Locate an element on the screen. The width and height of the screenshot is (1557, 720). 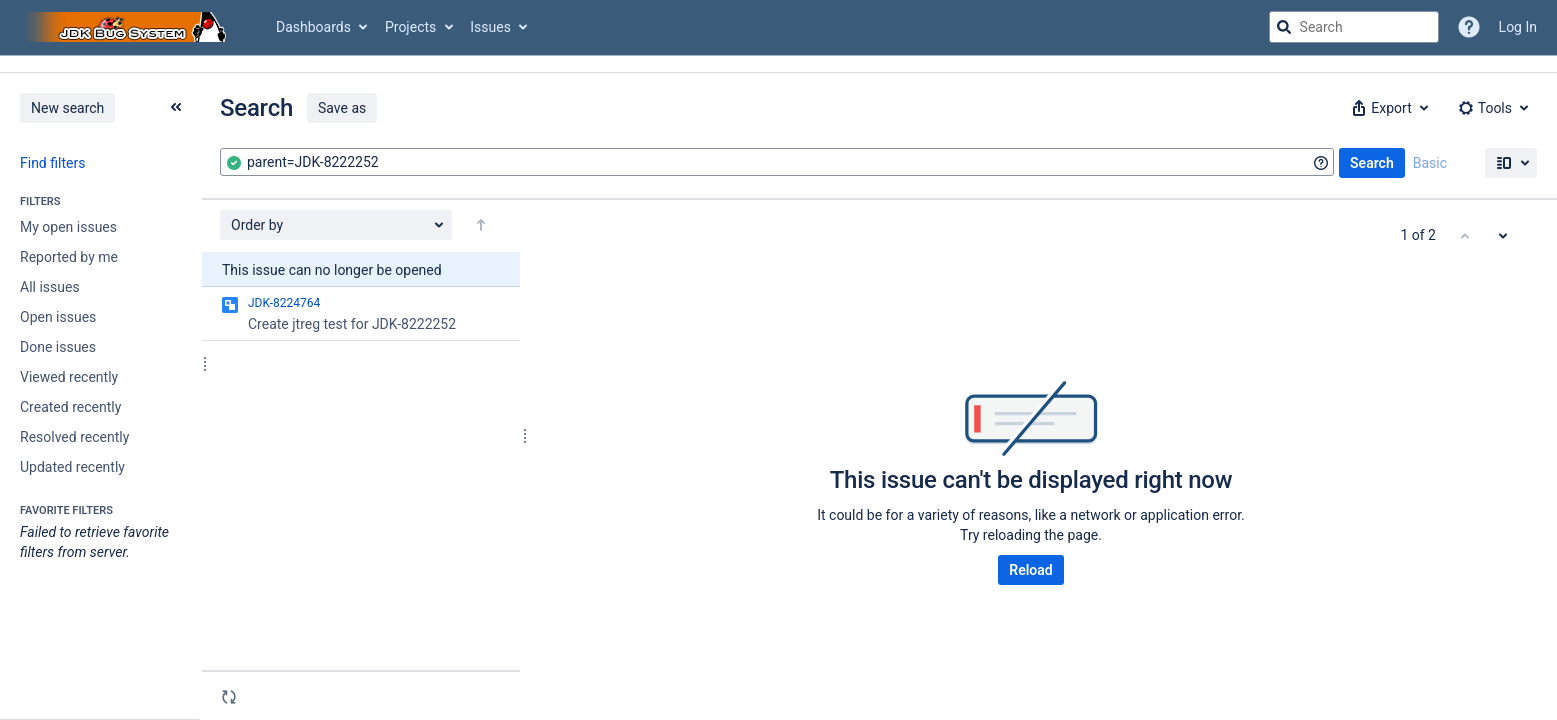
Basic is located at coordinates (1430, 163).